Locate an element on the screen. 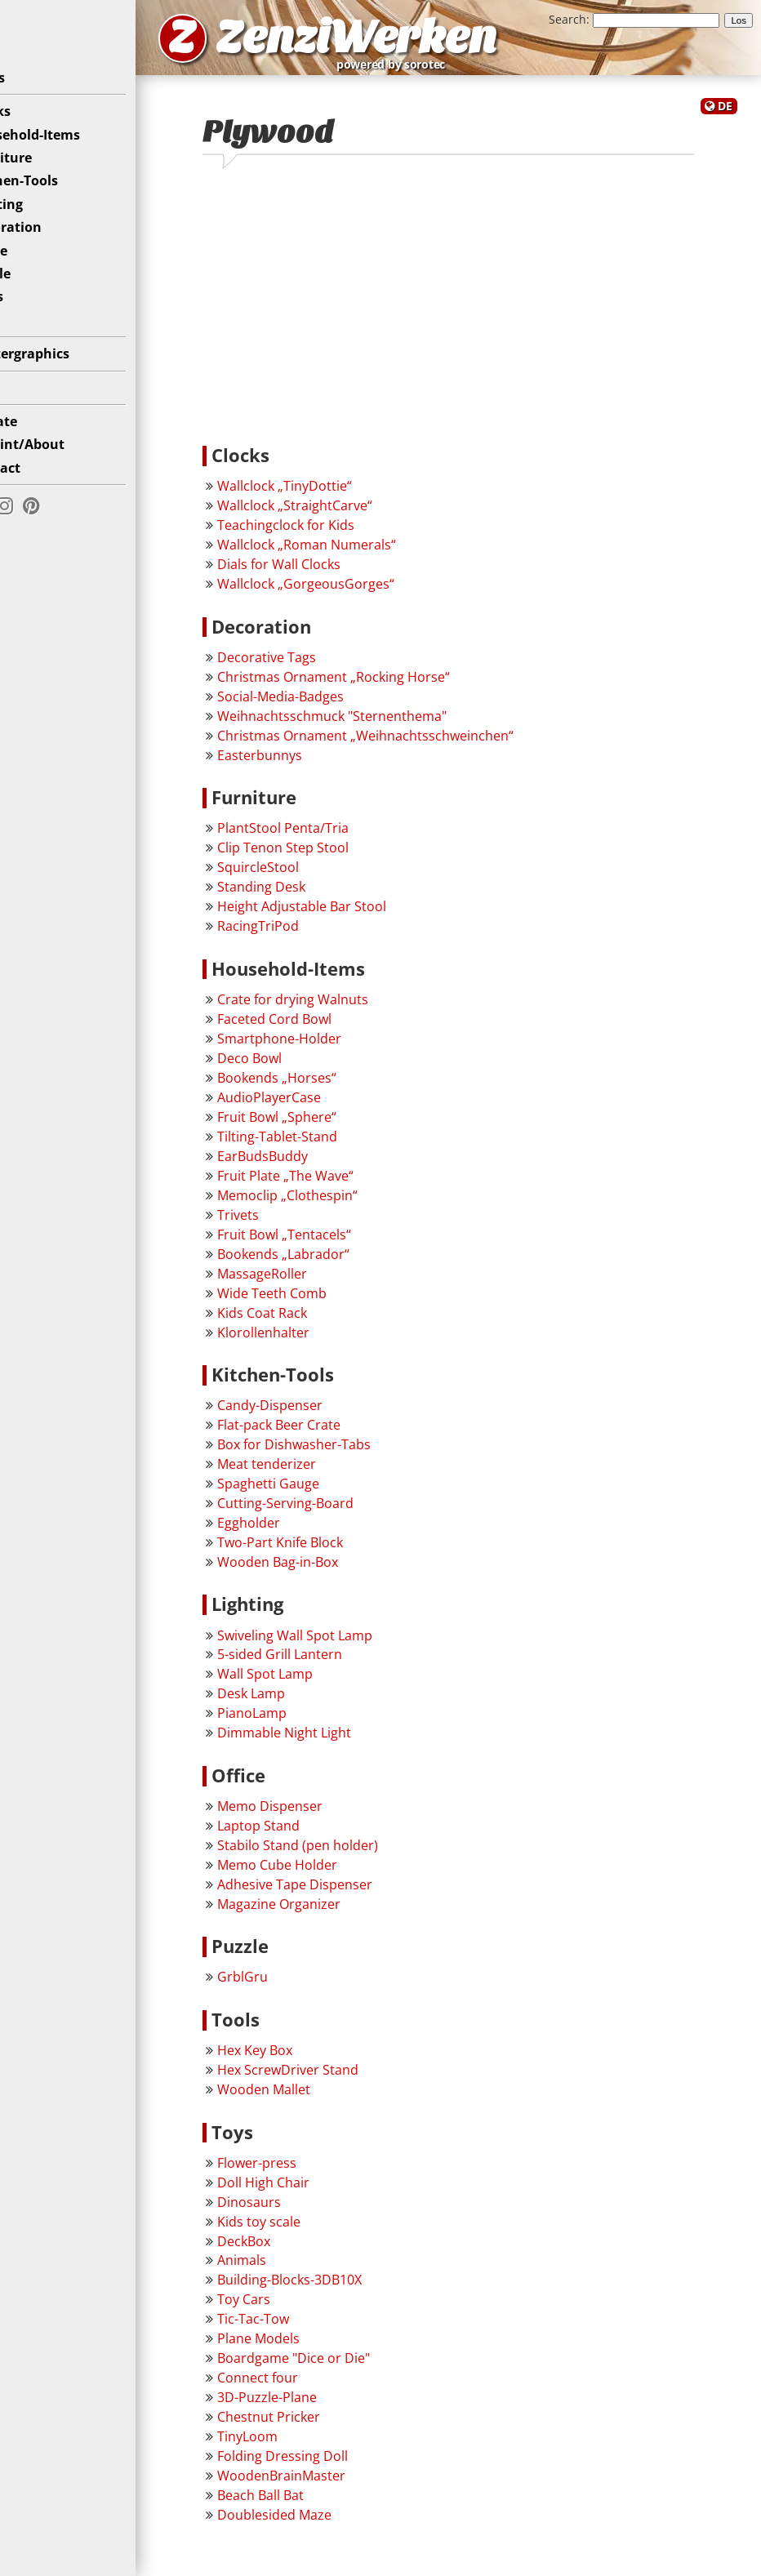 The height and width of the screenshot is (2576, 761). Office is located at coordinates (32, 274).